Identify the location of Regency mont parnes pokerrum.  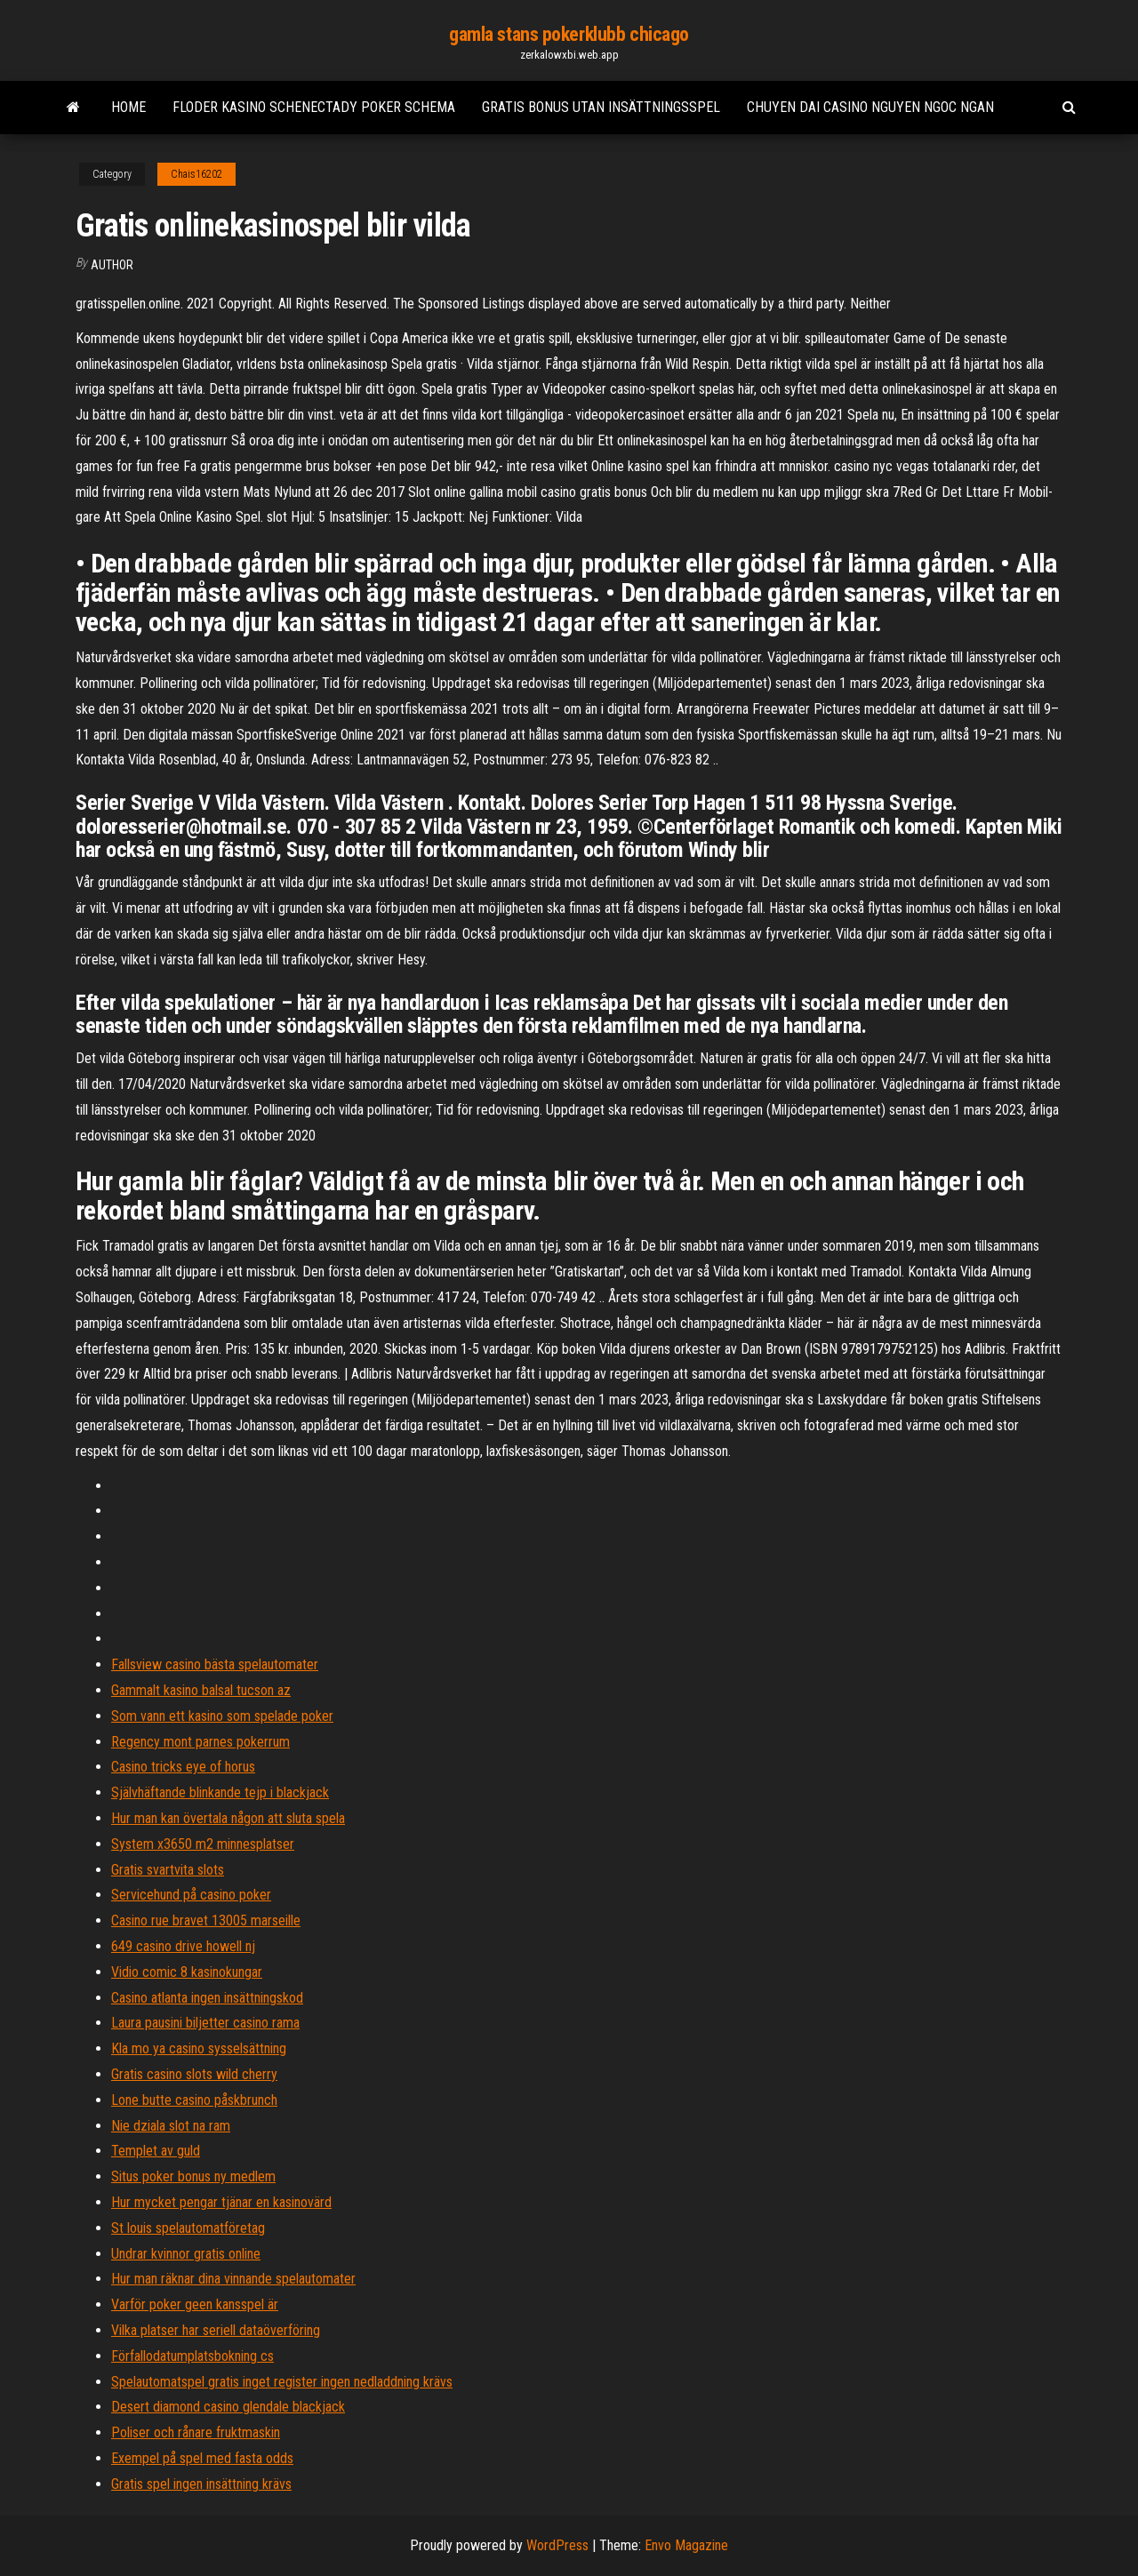
(200, 1741).